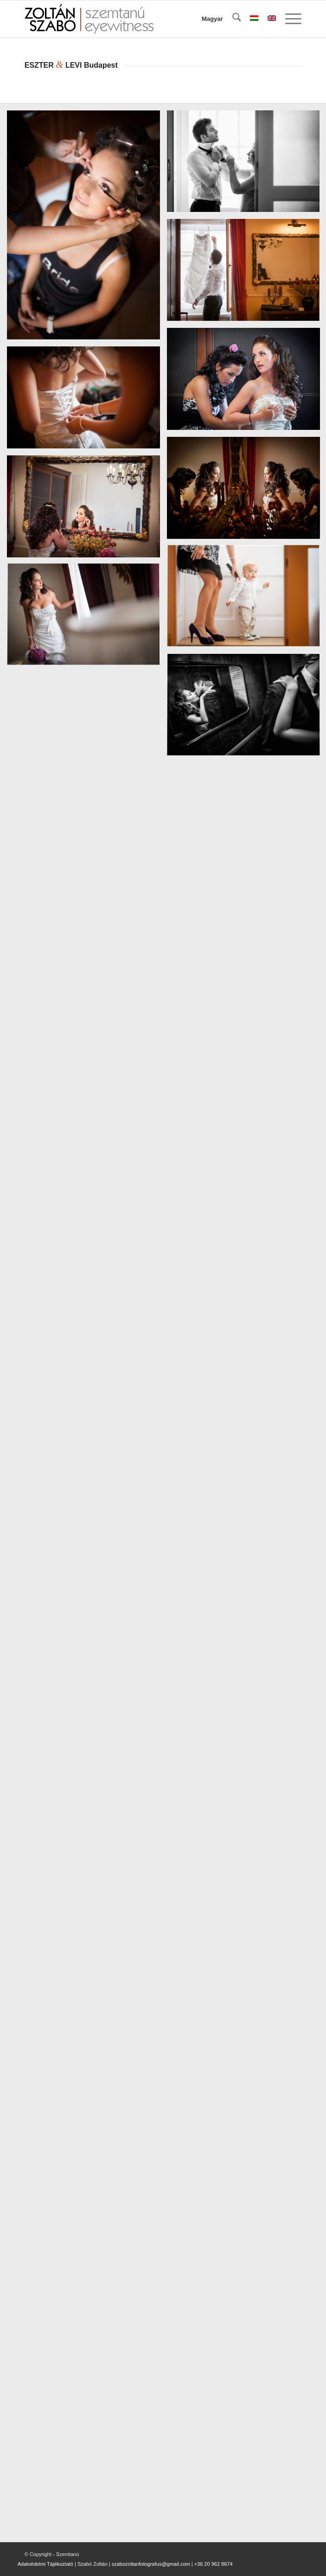  Describe the element at coordinates (87, 509) in the screenshot. I see `[image 07-EszterLevi-eskuvoi-foto]` at that location.